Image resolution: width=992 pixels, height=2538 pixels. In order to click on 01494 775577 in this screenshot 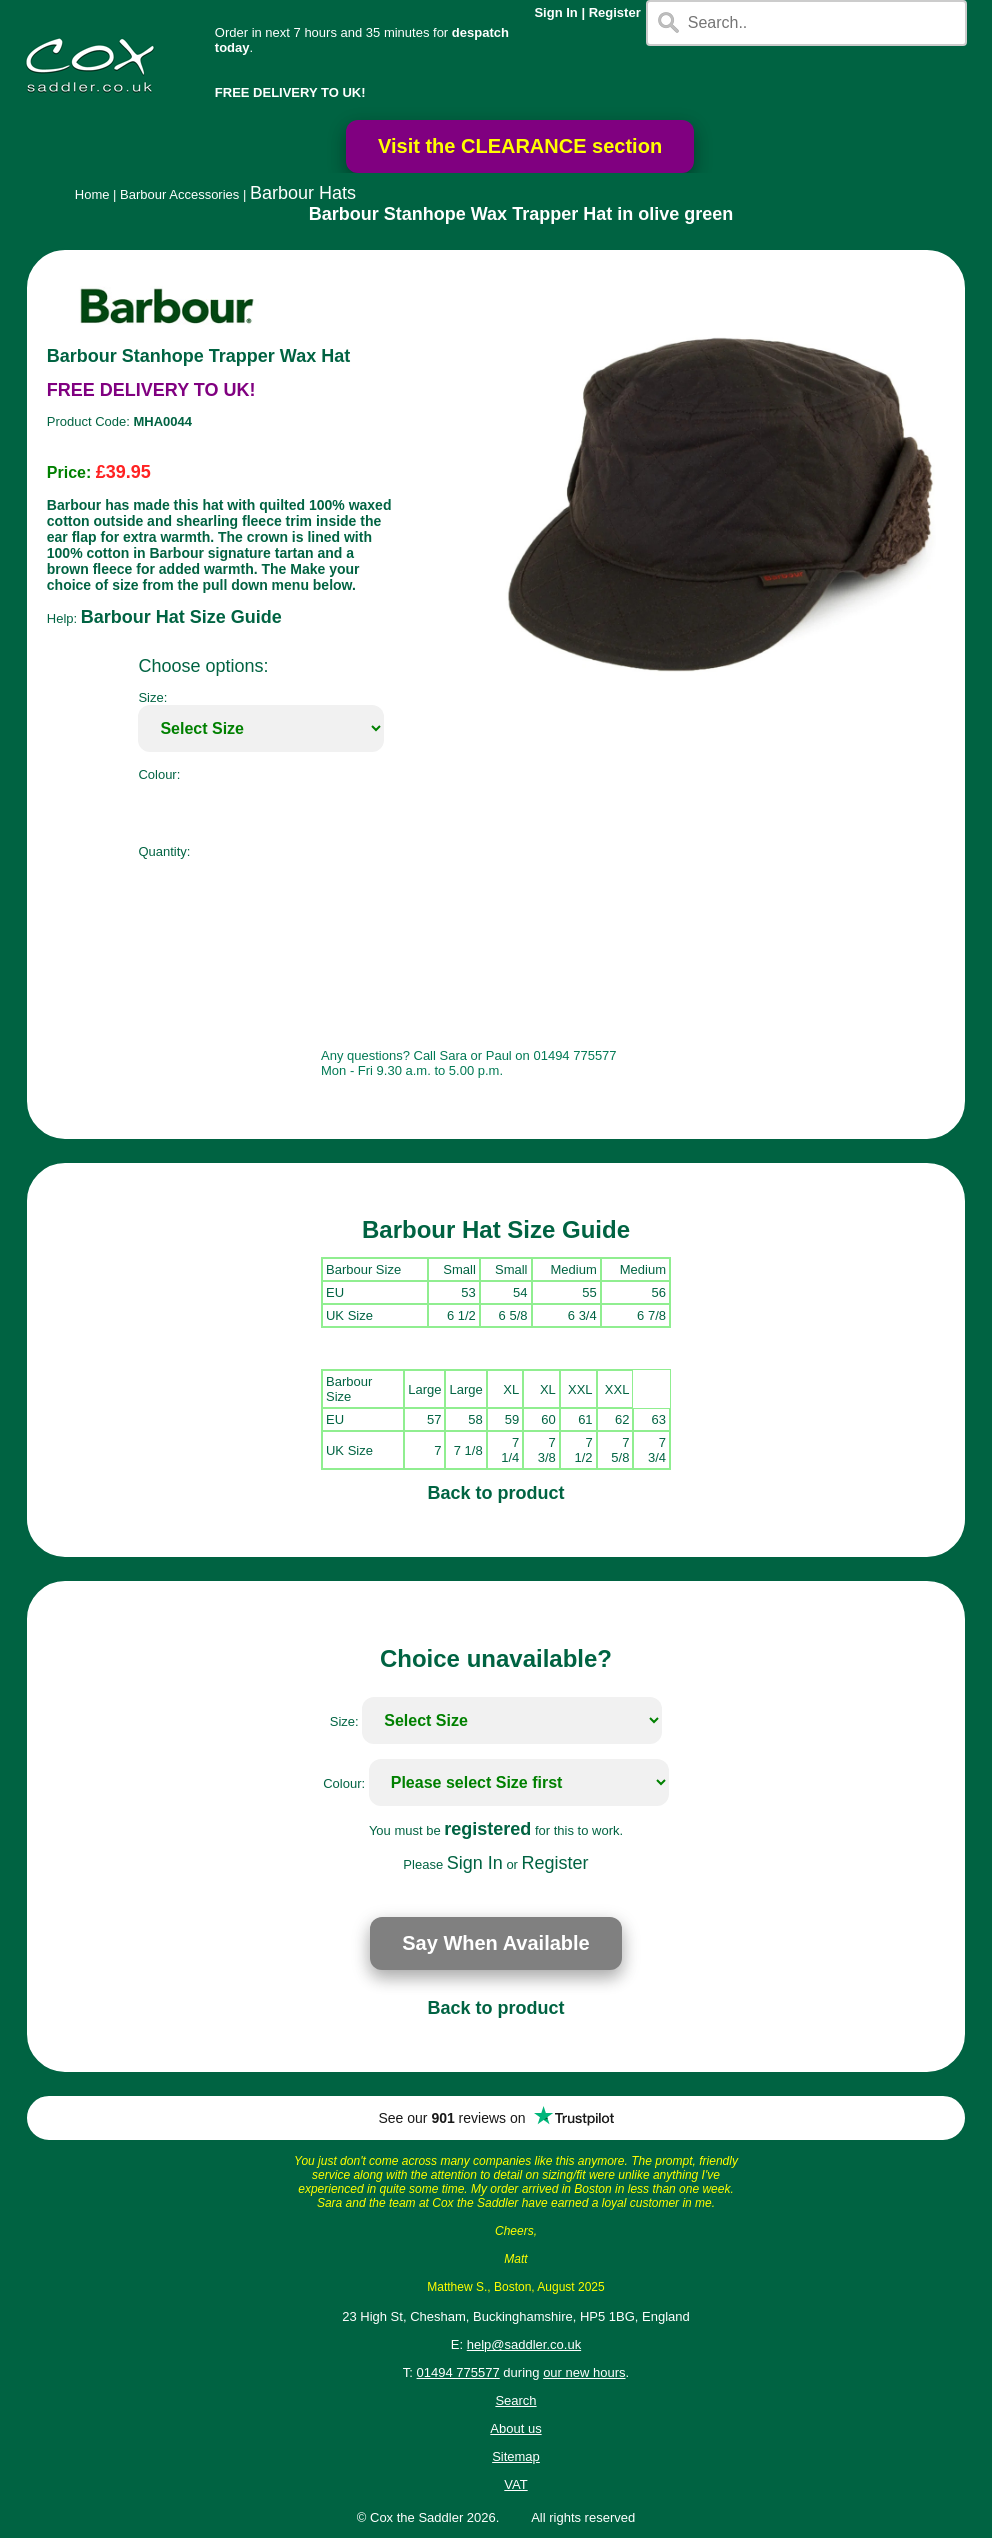, I will do `click(458, 2372)`.